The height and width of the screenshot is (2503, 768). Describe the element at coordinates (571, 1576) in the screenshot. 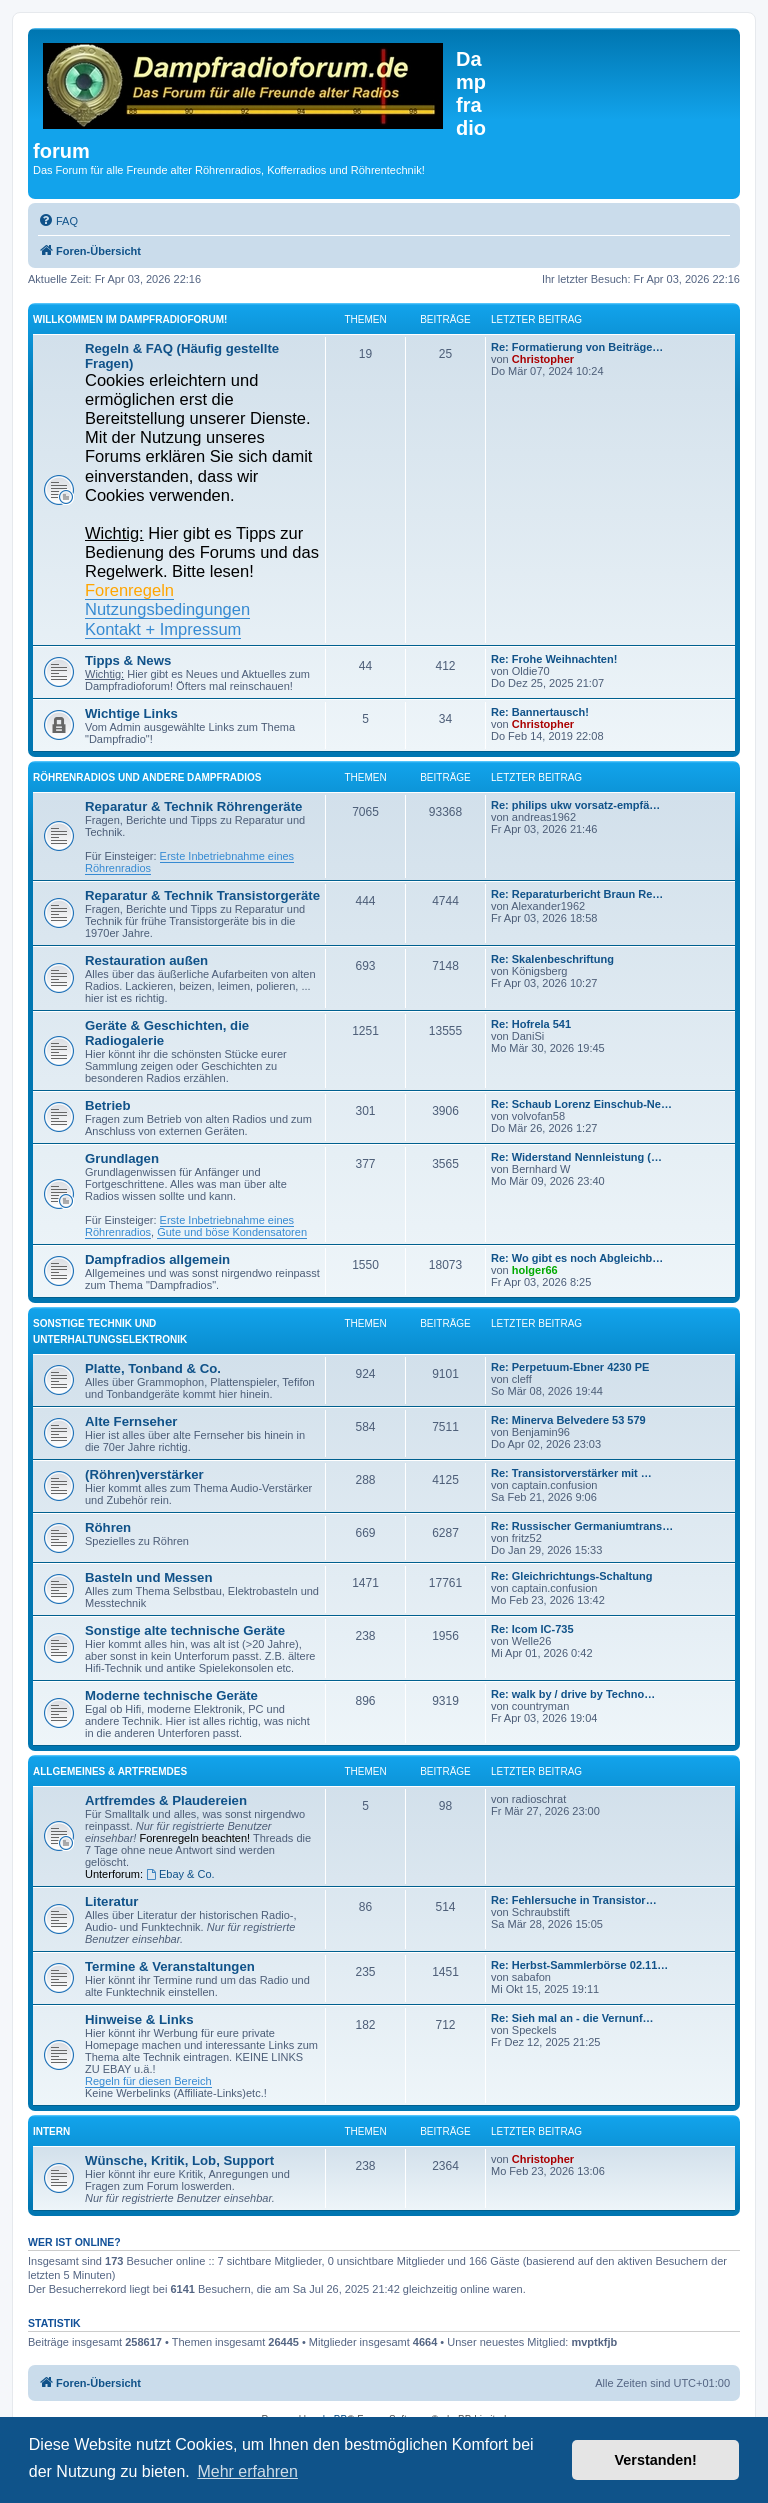

I see `Re: Gleichrichtungs-Schaltung` at that location.